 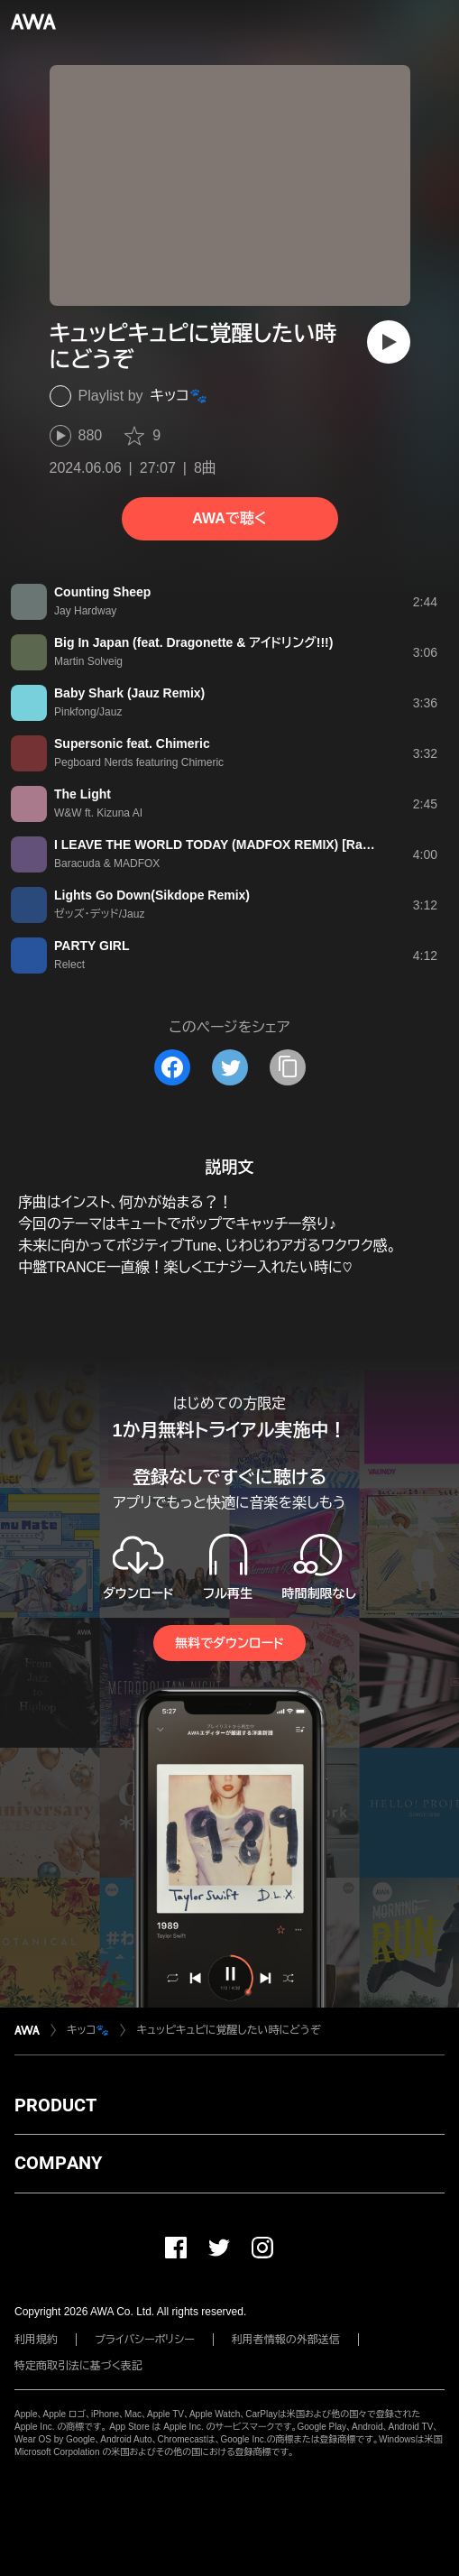 I want to click on キュッピキュピに覚醒したい時にどうぞ, so click(x=228, y=2030).